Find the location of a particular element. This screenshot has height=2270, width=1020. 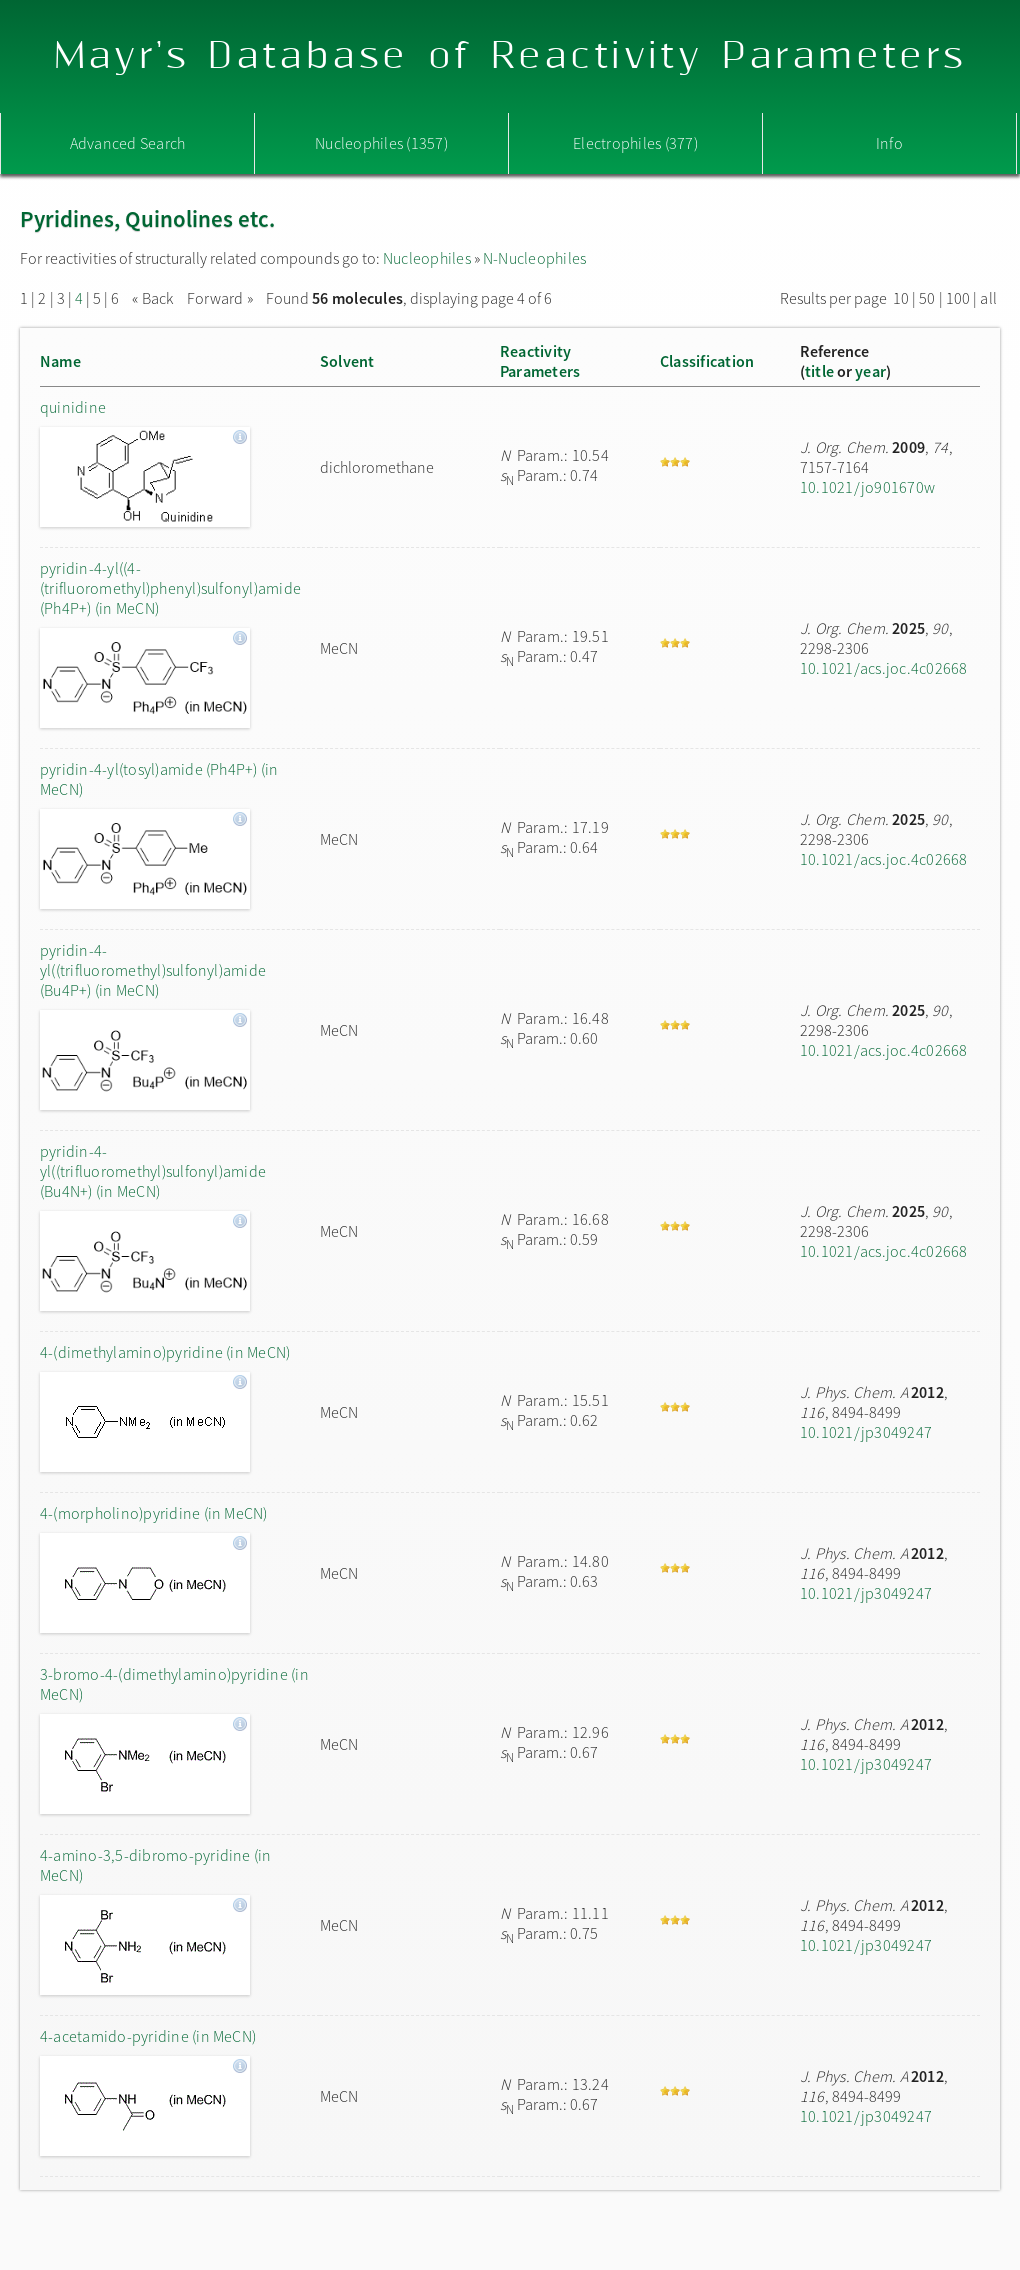

Advanced Search is located at coordinates (128, 143).